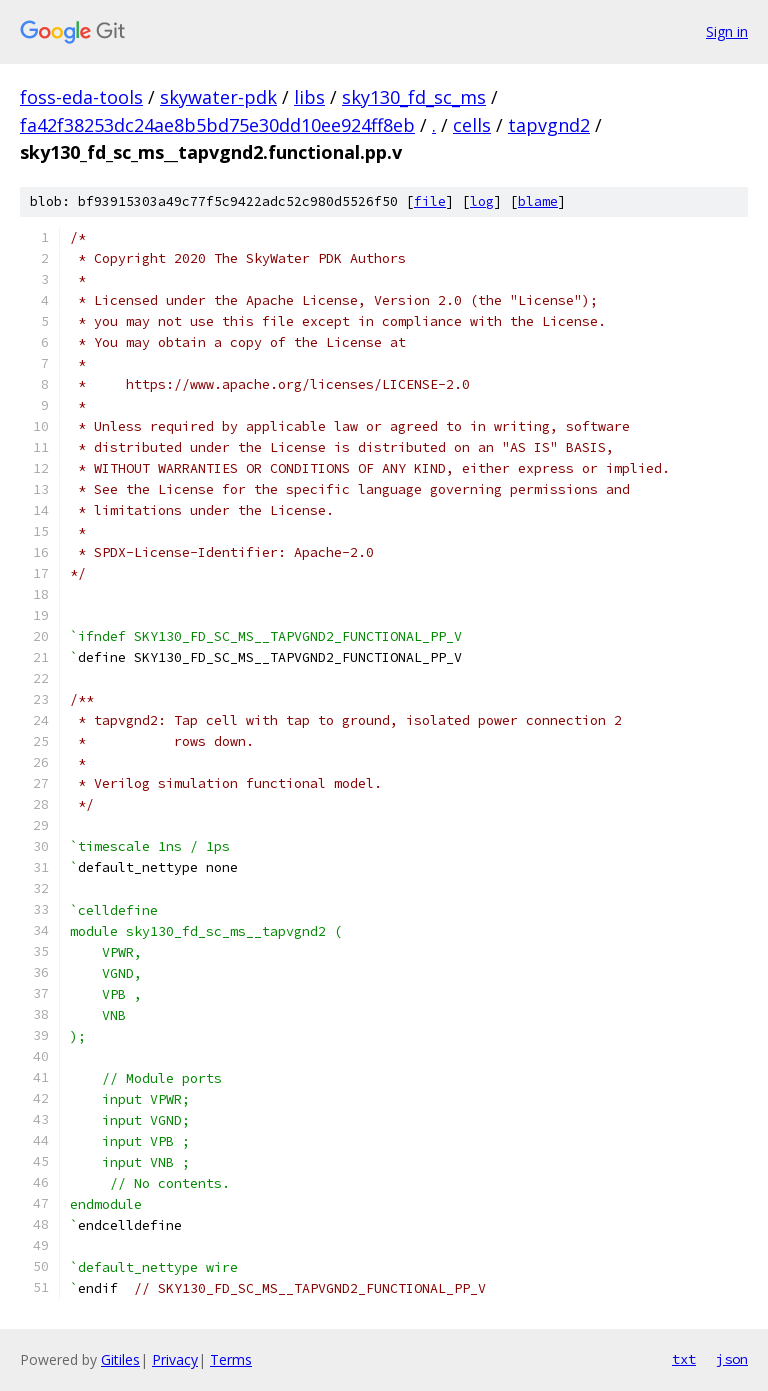 This screenshot has height=1391, width=768. What do you see at coordinates (414, 97) in the screenshot?
I see `sky130_fd_sc_ms` at bounding box center [414, 97].